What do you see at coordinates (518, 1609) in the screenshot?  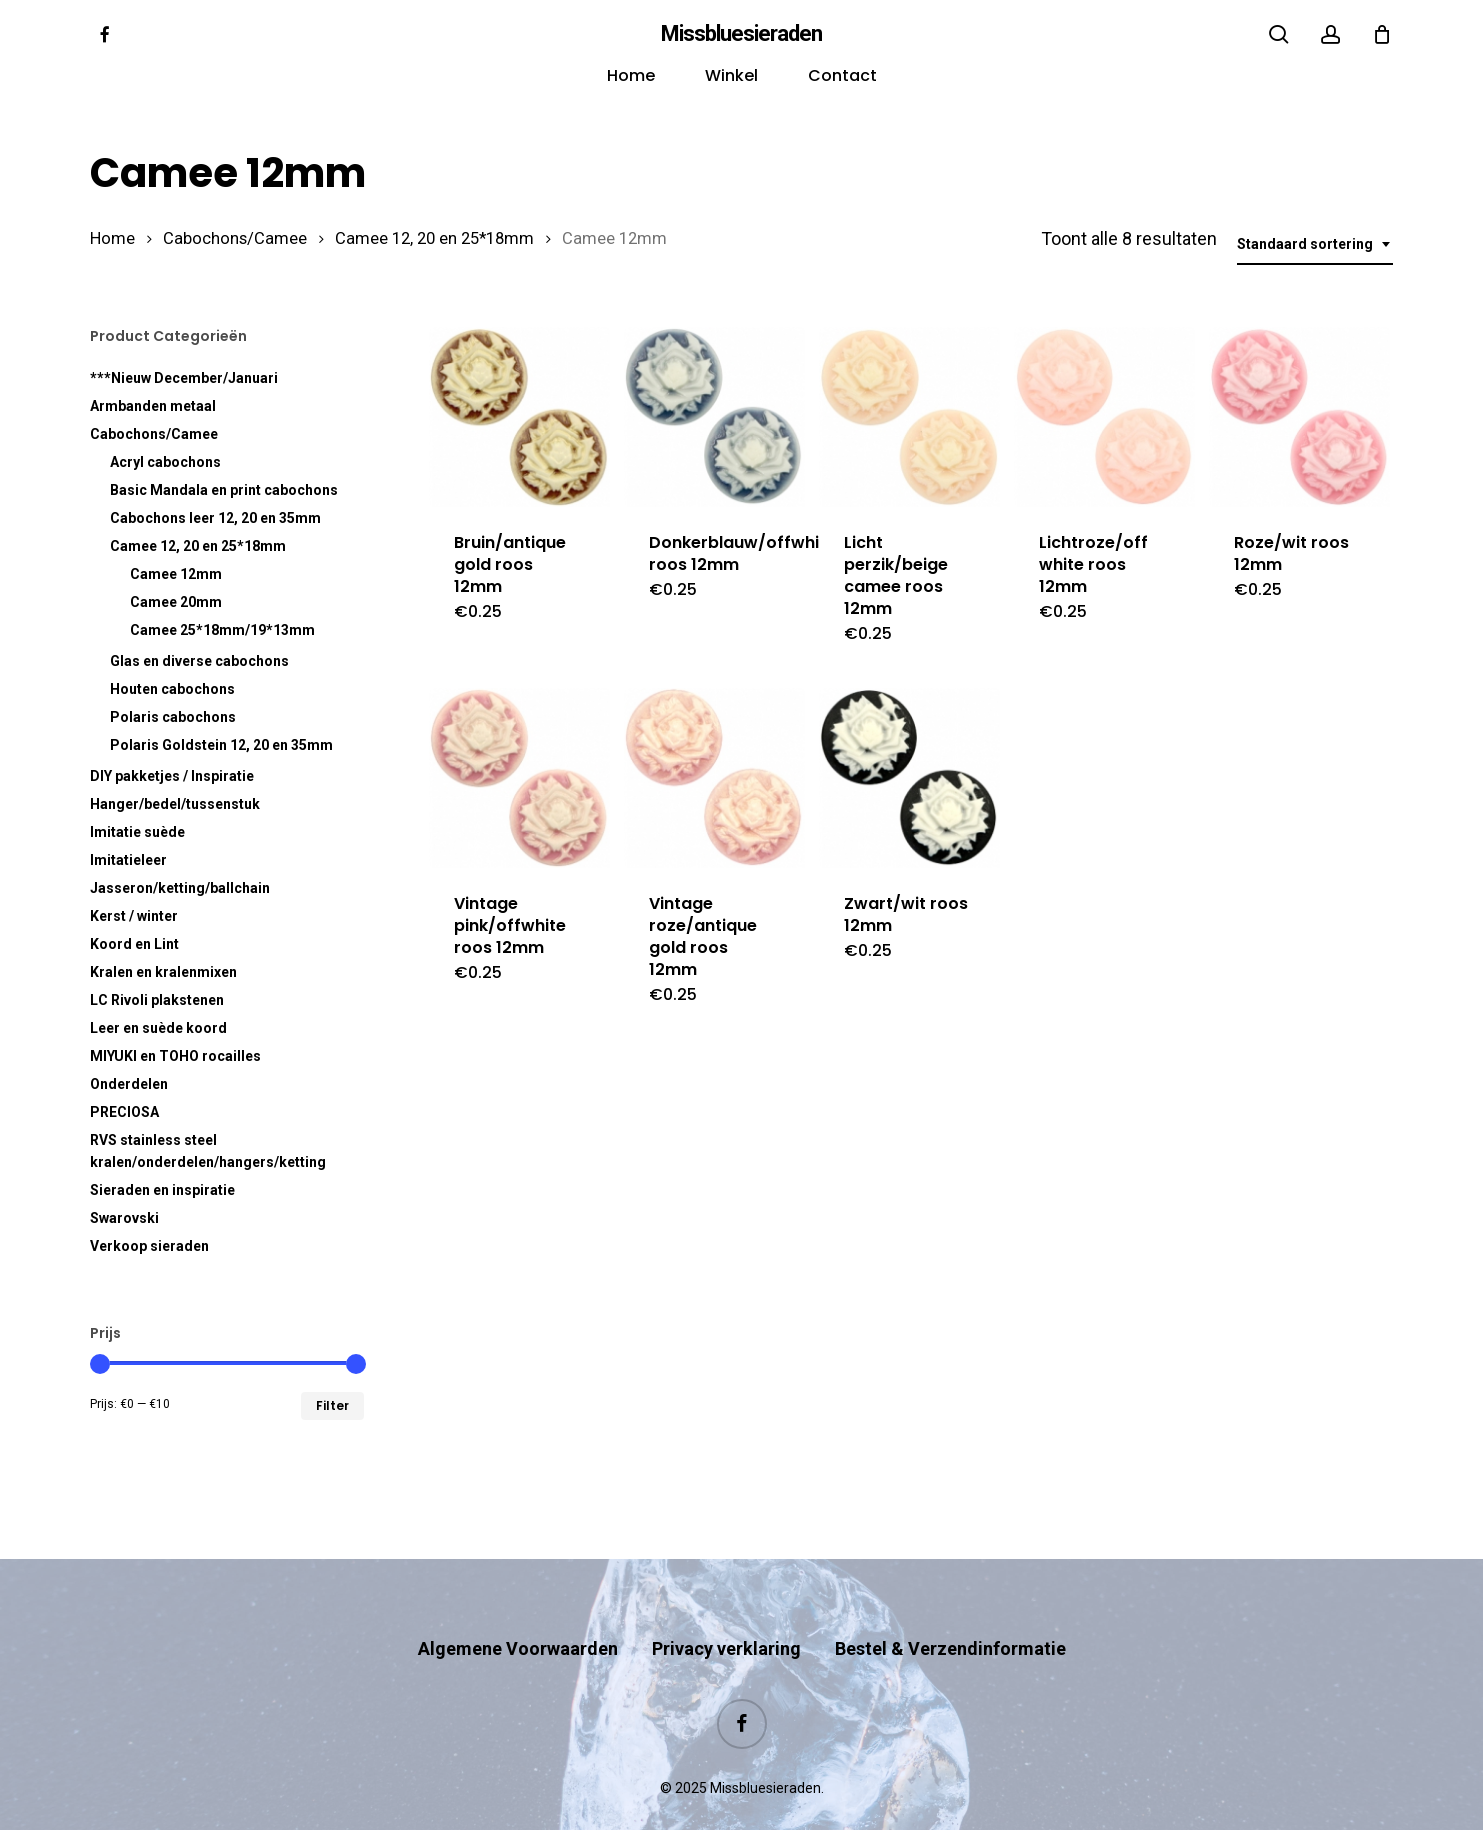 I see `Algemene Voorwaarden` at bounding box center [518, 1609].